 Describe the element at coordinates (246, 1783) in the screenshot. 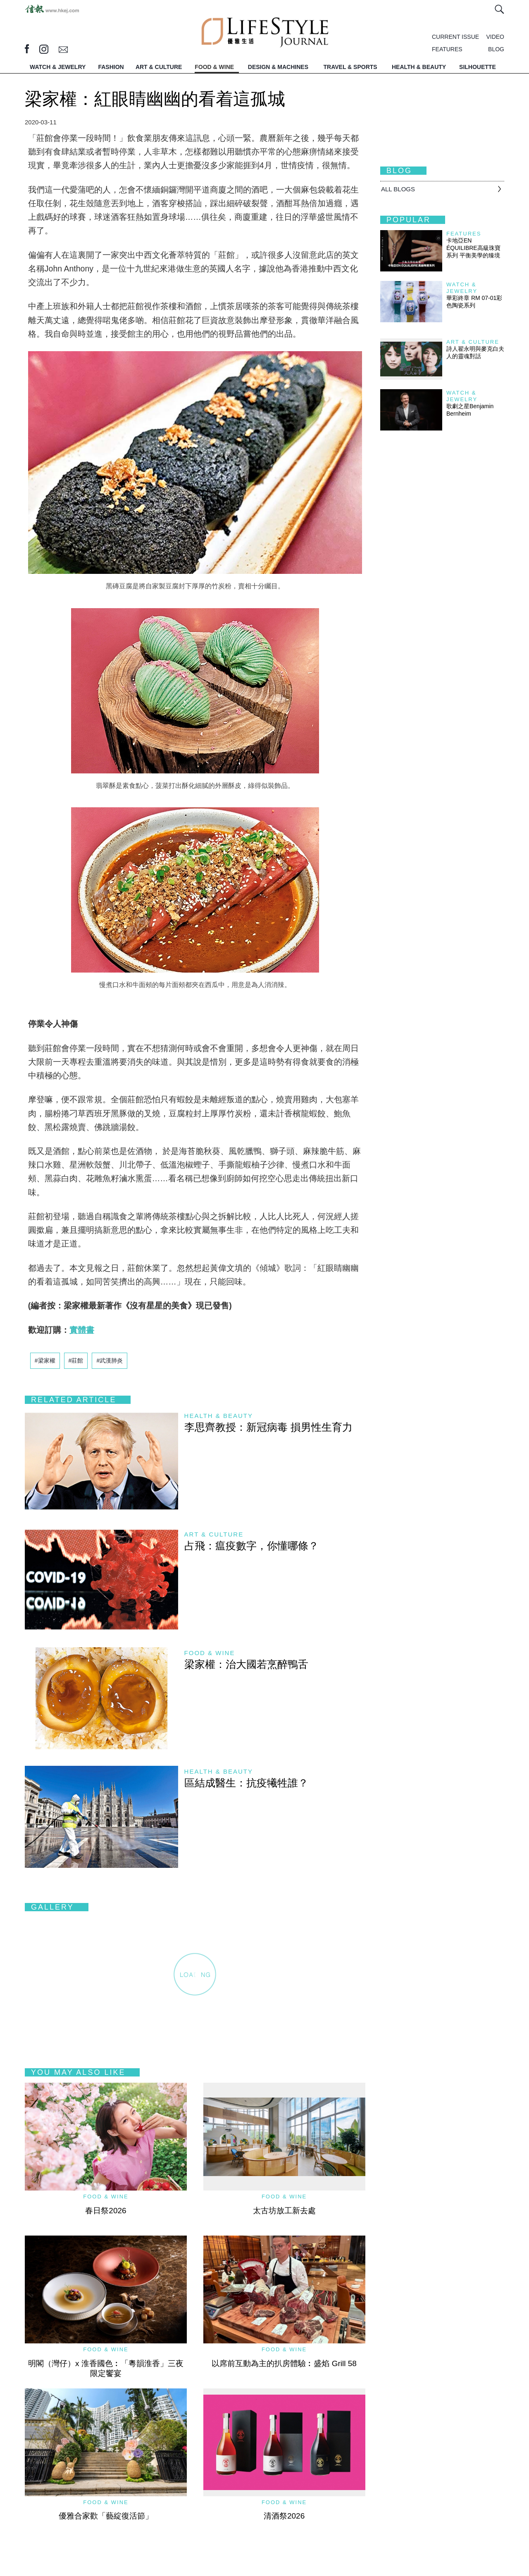

I see `區結成醫生：抗疫犧牲誰？` at that location.